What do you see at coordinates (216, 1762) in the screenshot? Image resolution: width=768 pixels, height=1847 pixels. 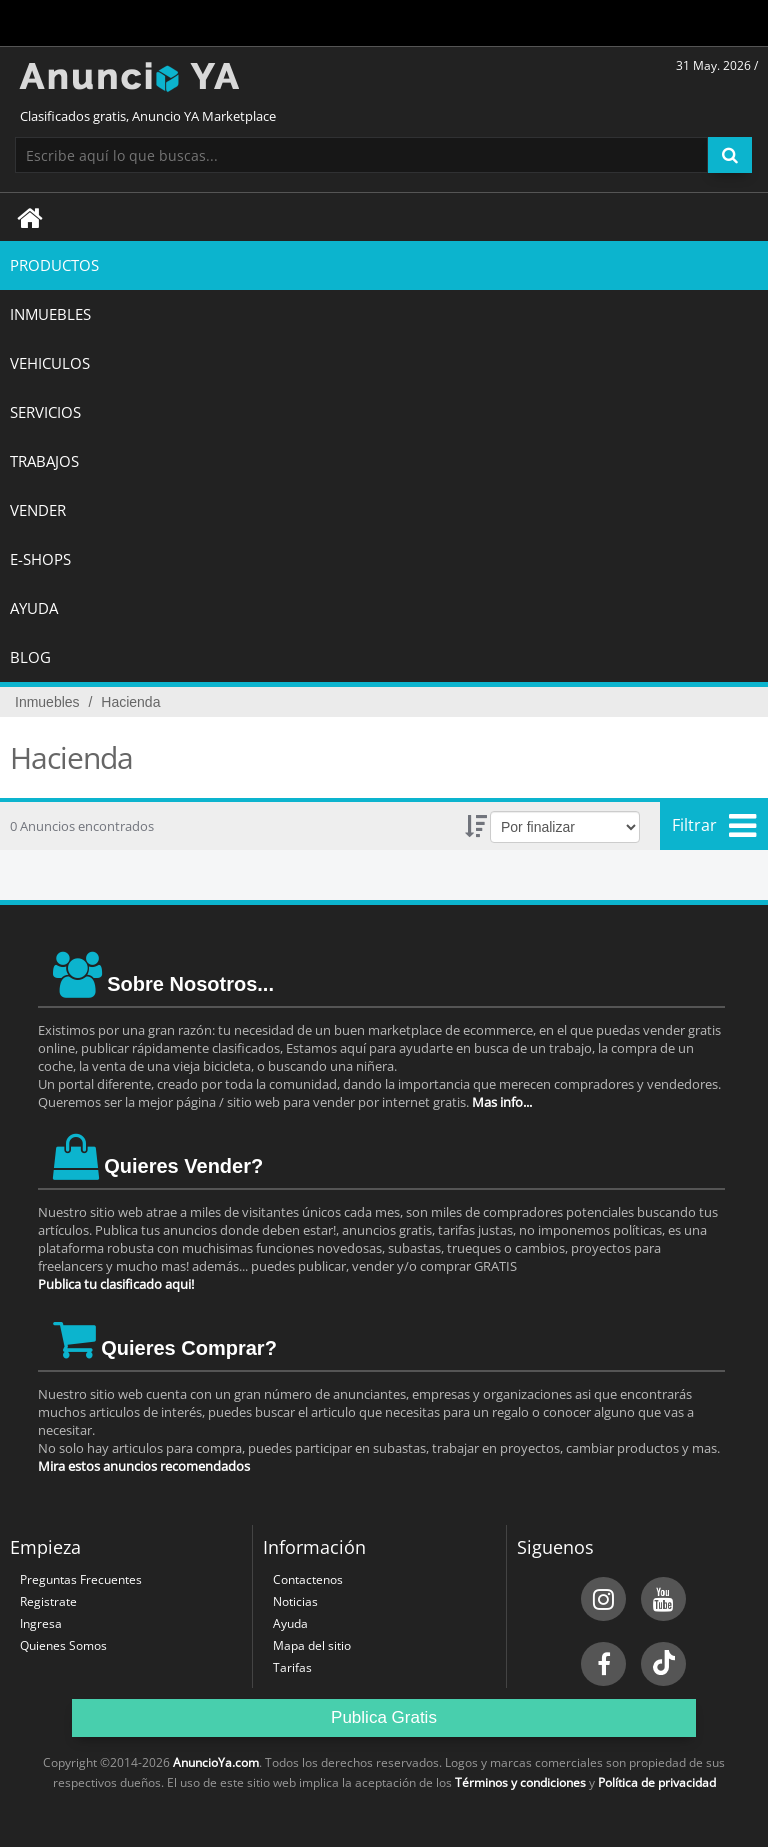 I see `AnuncioYa.com` at bounding box center [216, 1762].